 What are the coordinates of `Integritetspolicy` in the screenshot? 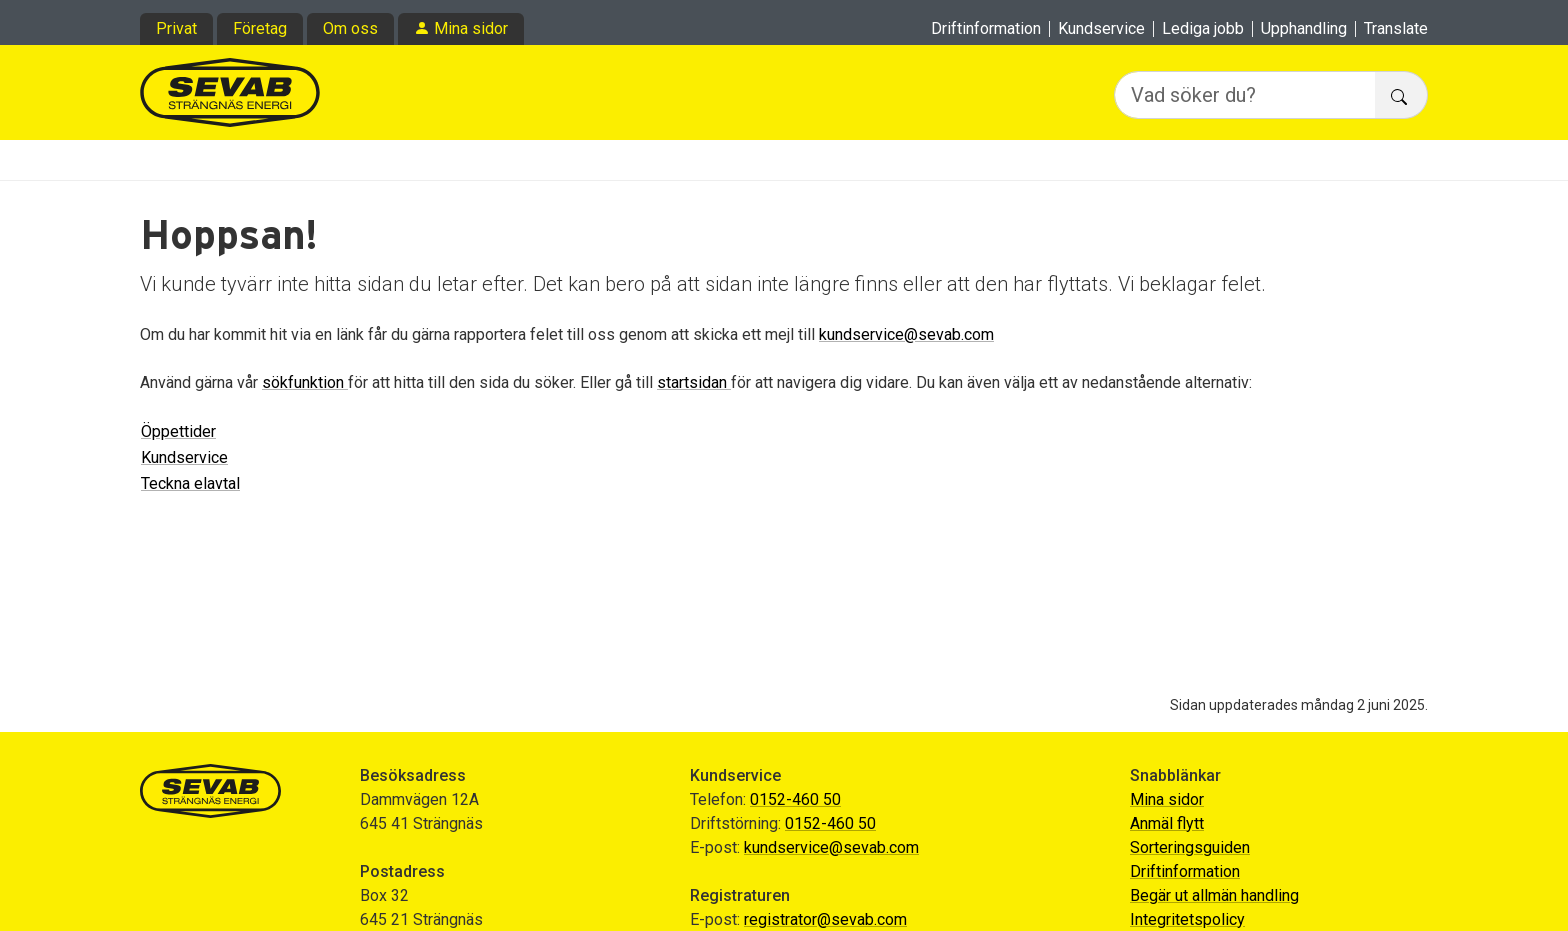 It's located at (1187, 919).